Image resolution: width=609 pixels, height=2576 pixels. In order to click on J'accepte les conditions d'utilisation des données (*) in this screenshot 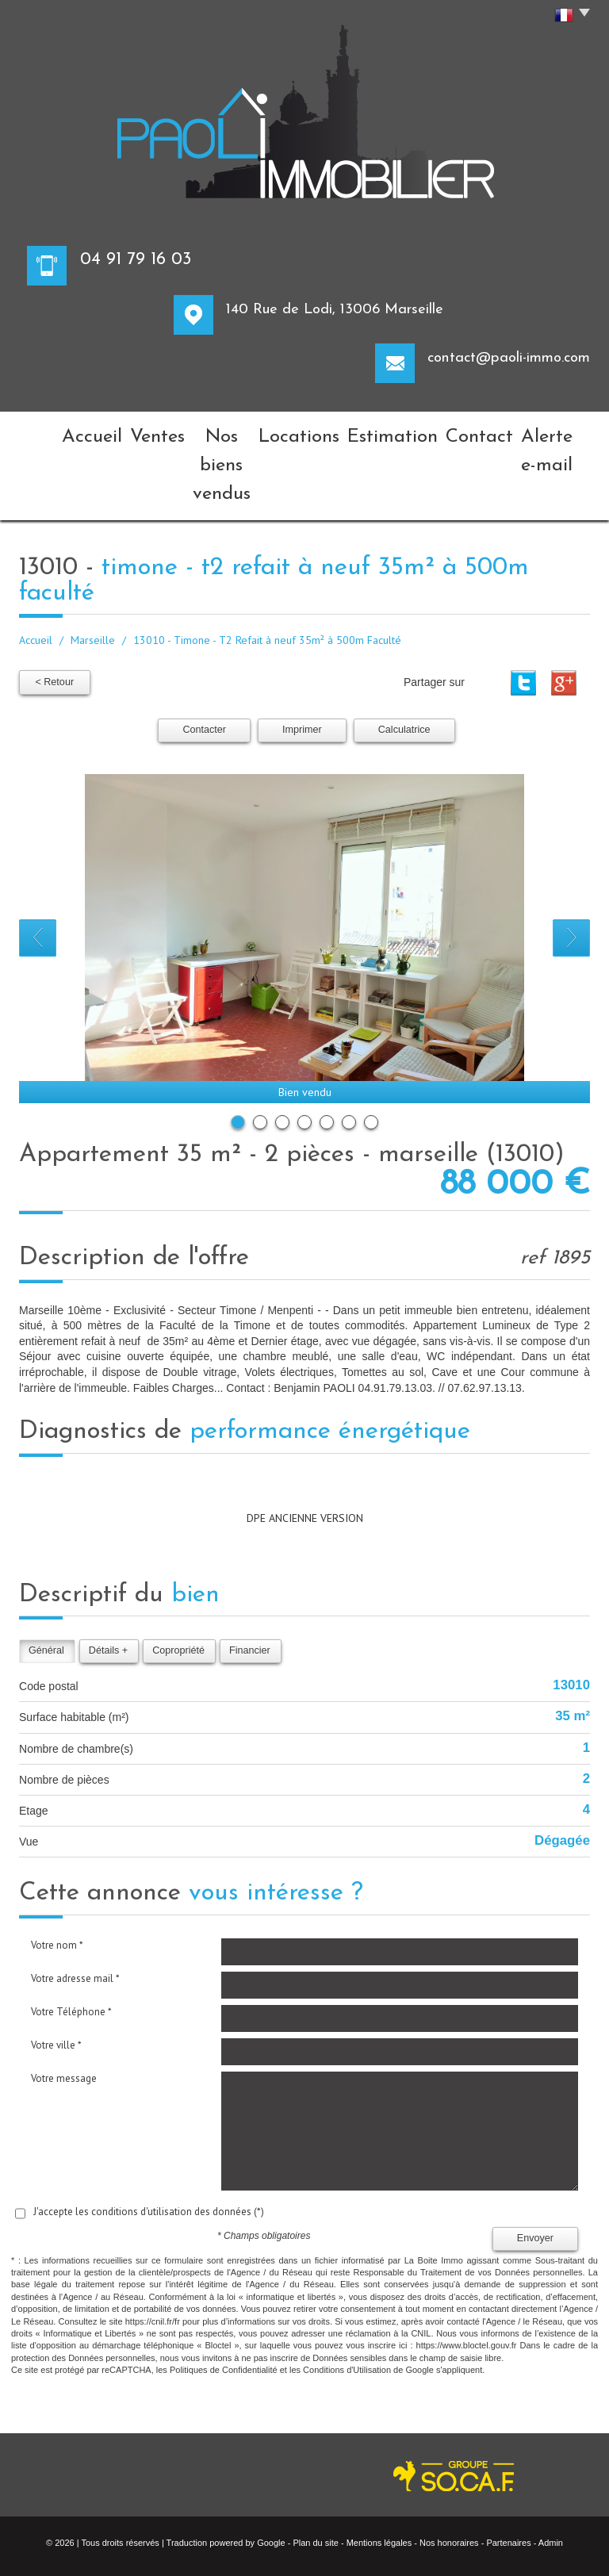, I will do `click(148, 2142)`.